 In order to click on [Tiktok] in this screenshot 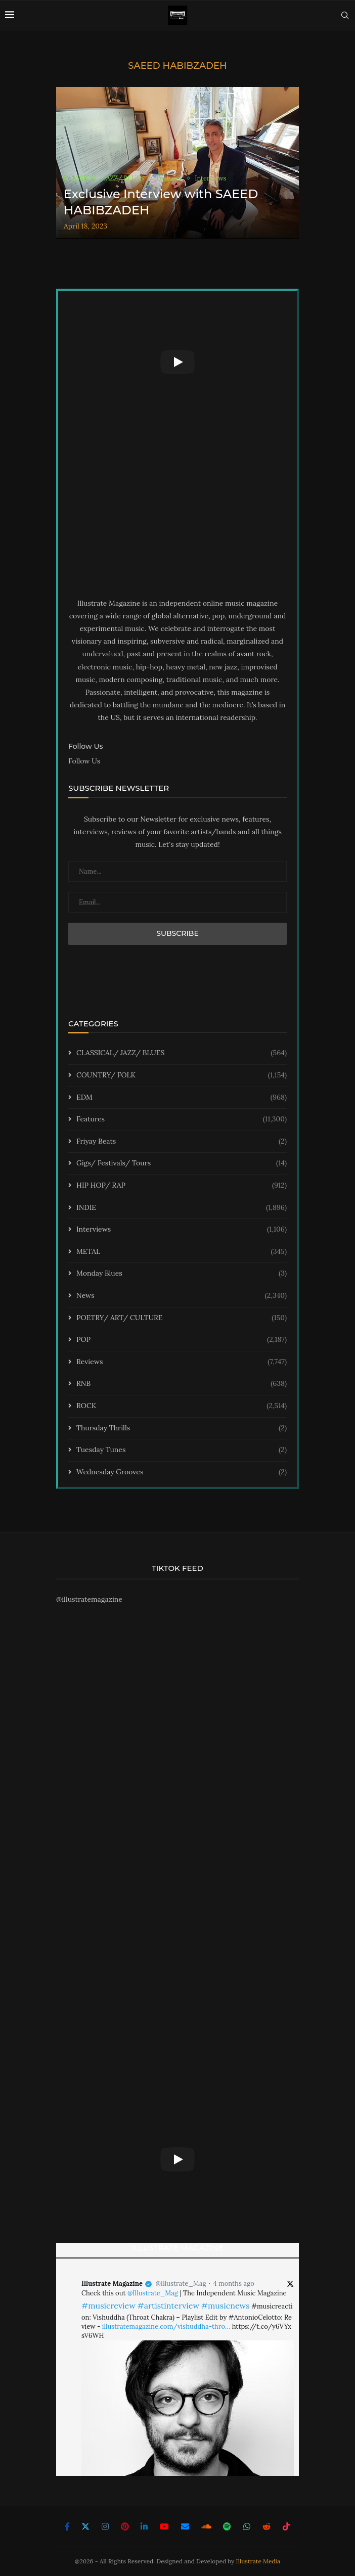, I will do `click(286, 2526)`.